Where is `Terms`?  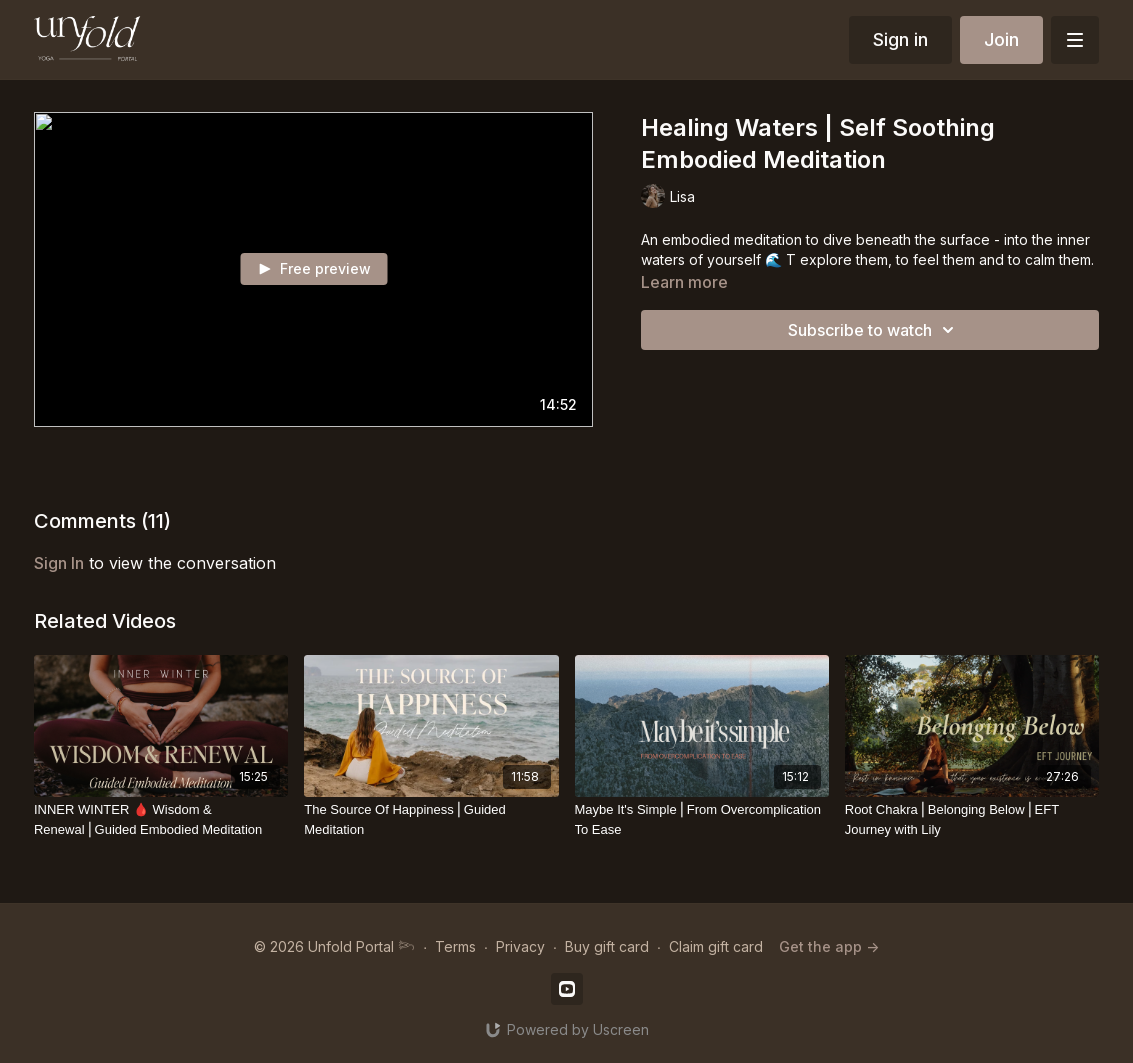 Terms is located at coordinates (455, 946).